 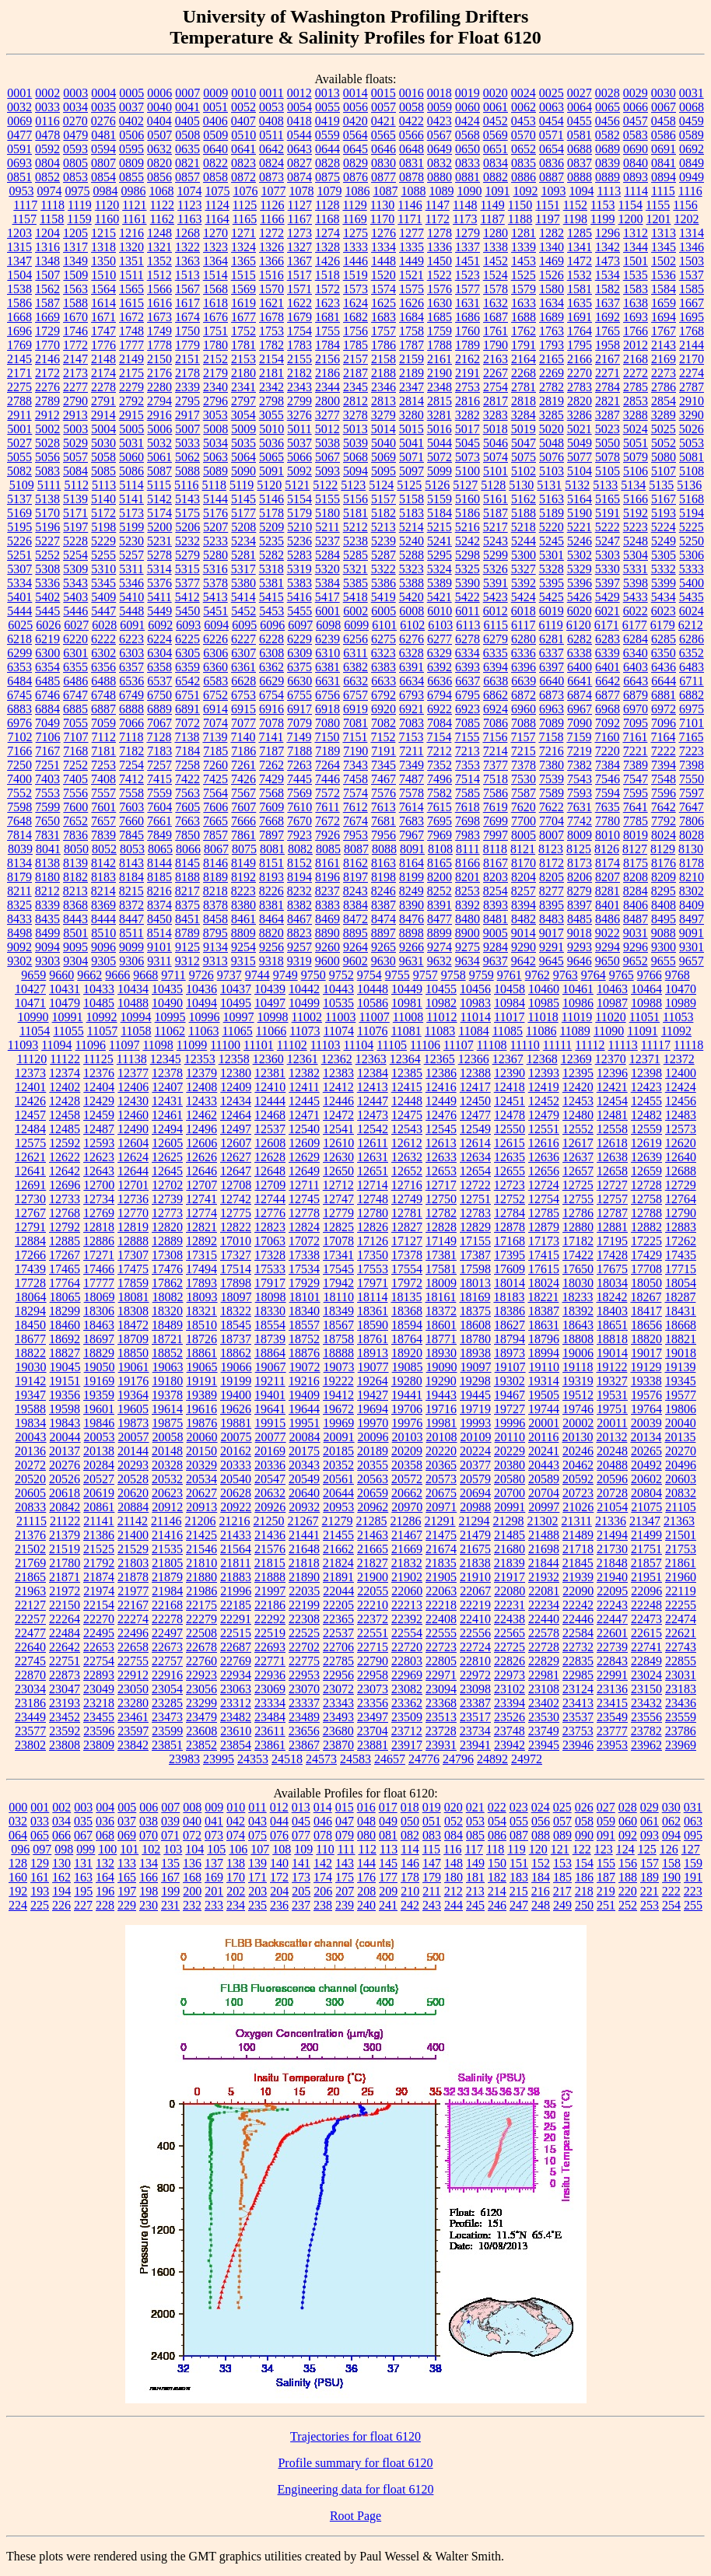 What do you see at coordinates (133, 1003) in the screenshot?
I see `10488` at bounding box center [133, 1003].